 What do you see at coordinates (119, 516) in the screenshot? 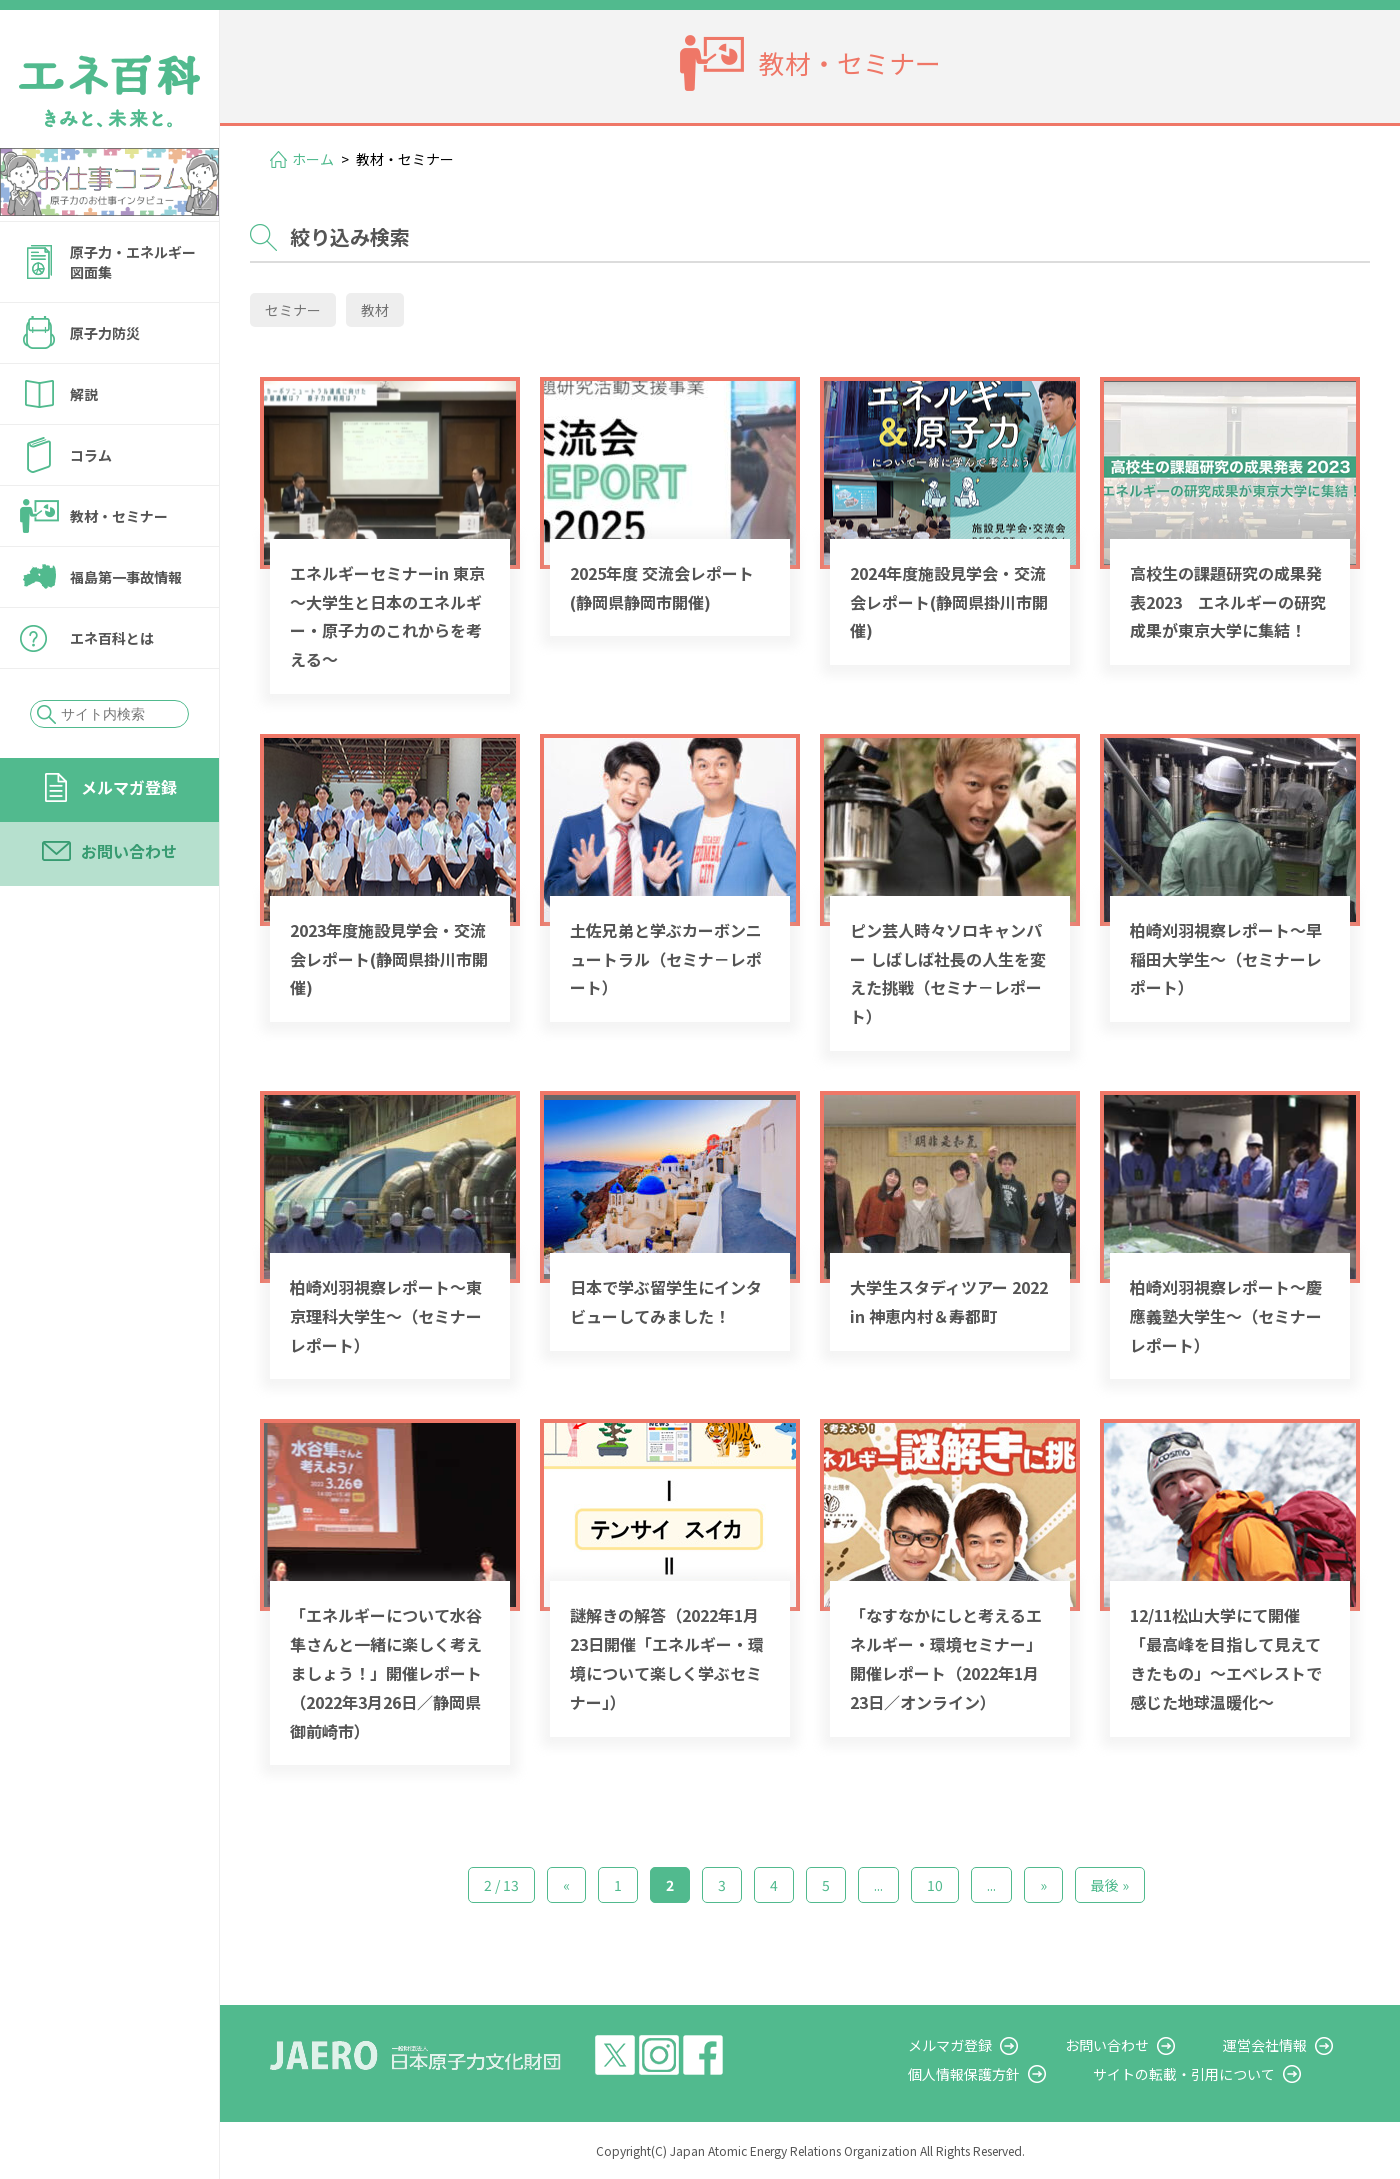
I see `教材・セミナー` at bounding box center [119, 516].